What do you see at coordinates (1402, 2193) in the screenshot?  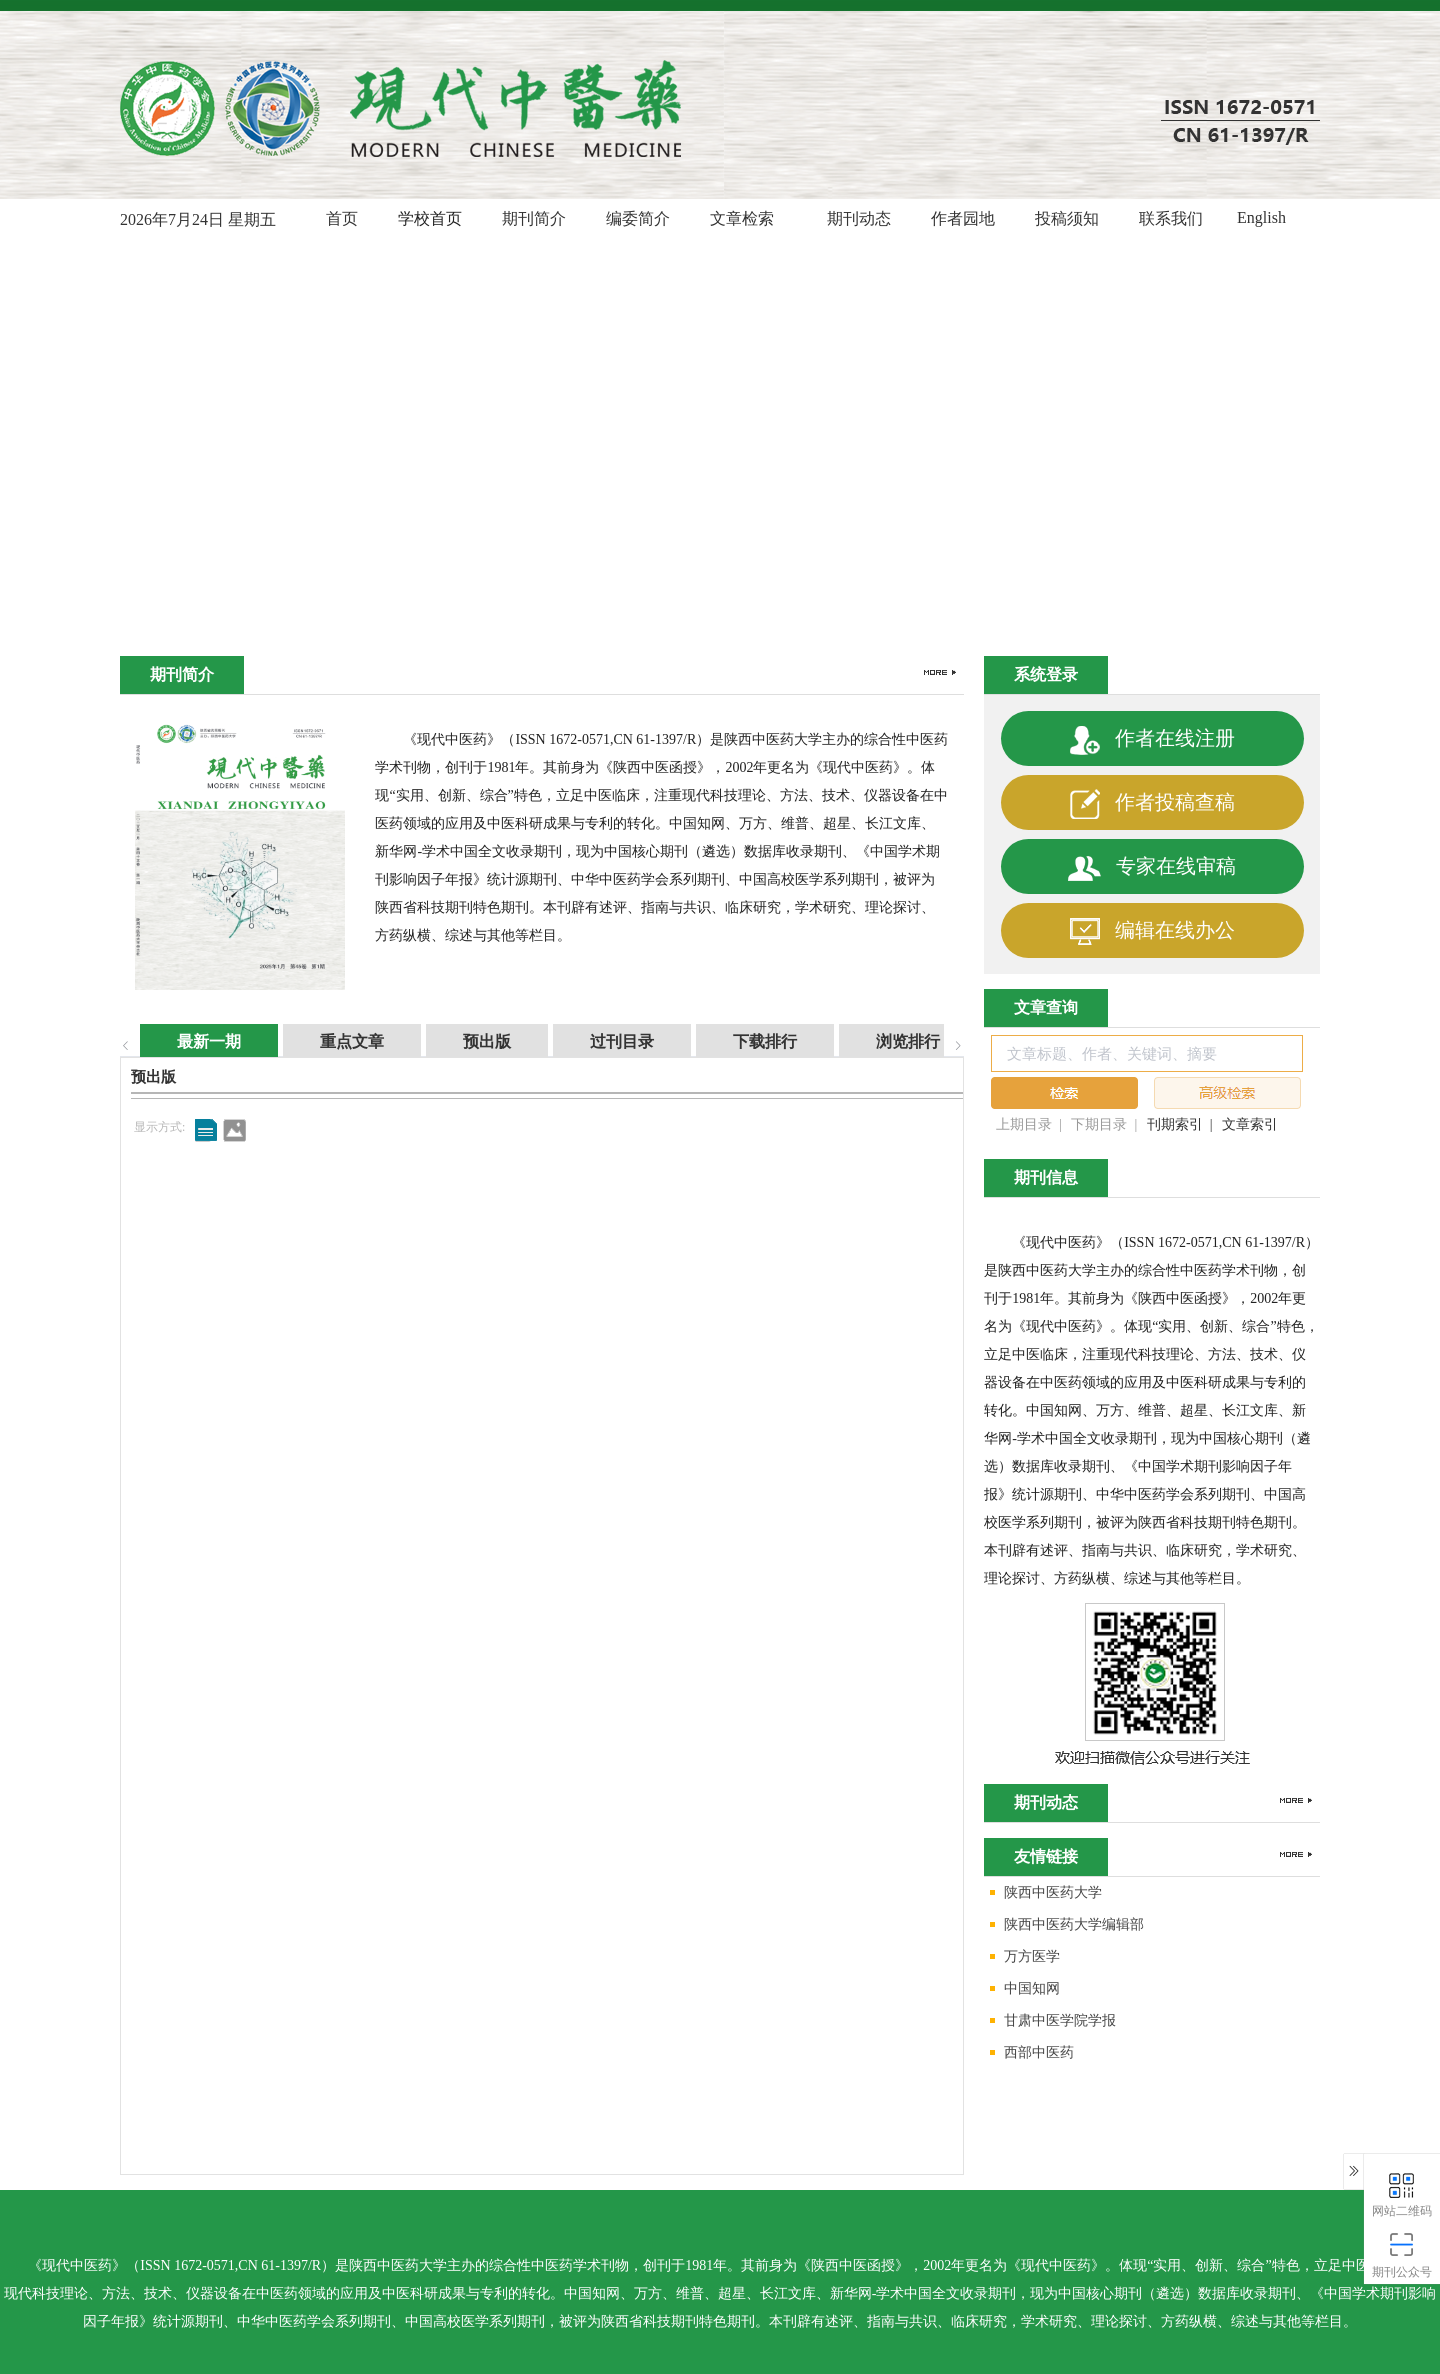 I see `网站二维码` at bounding box center [1402, 2193].